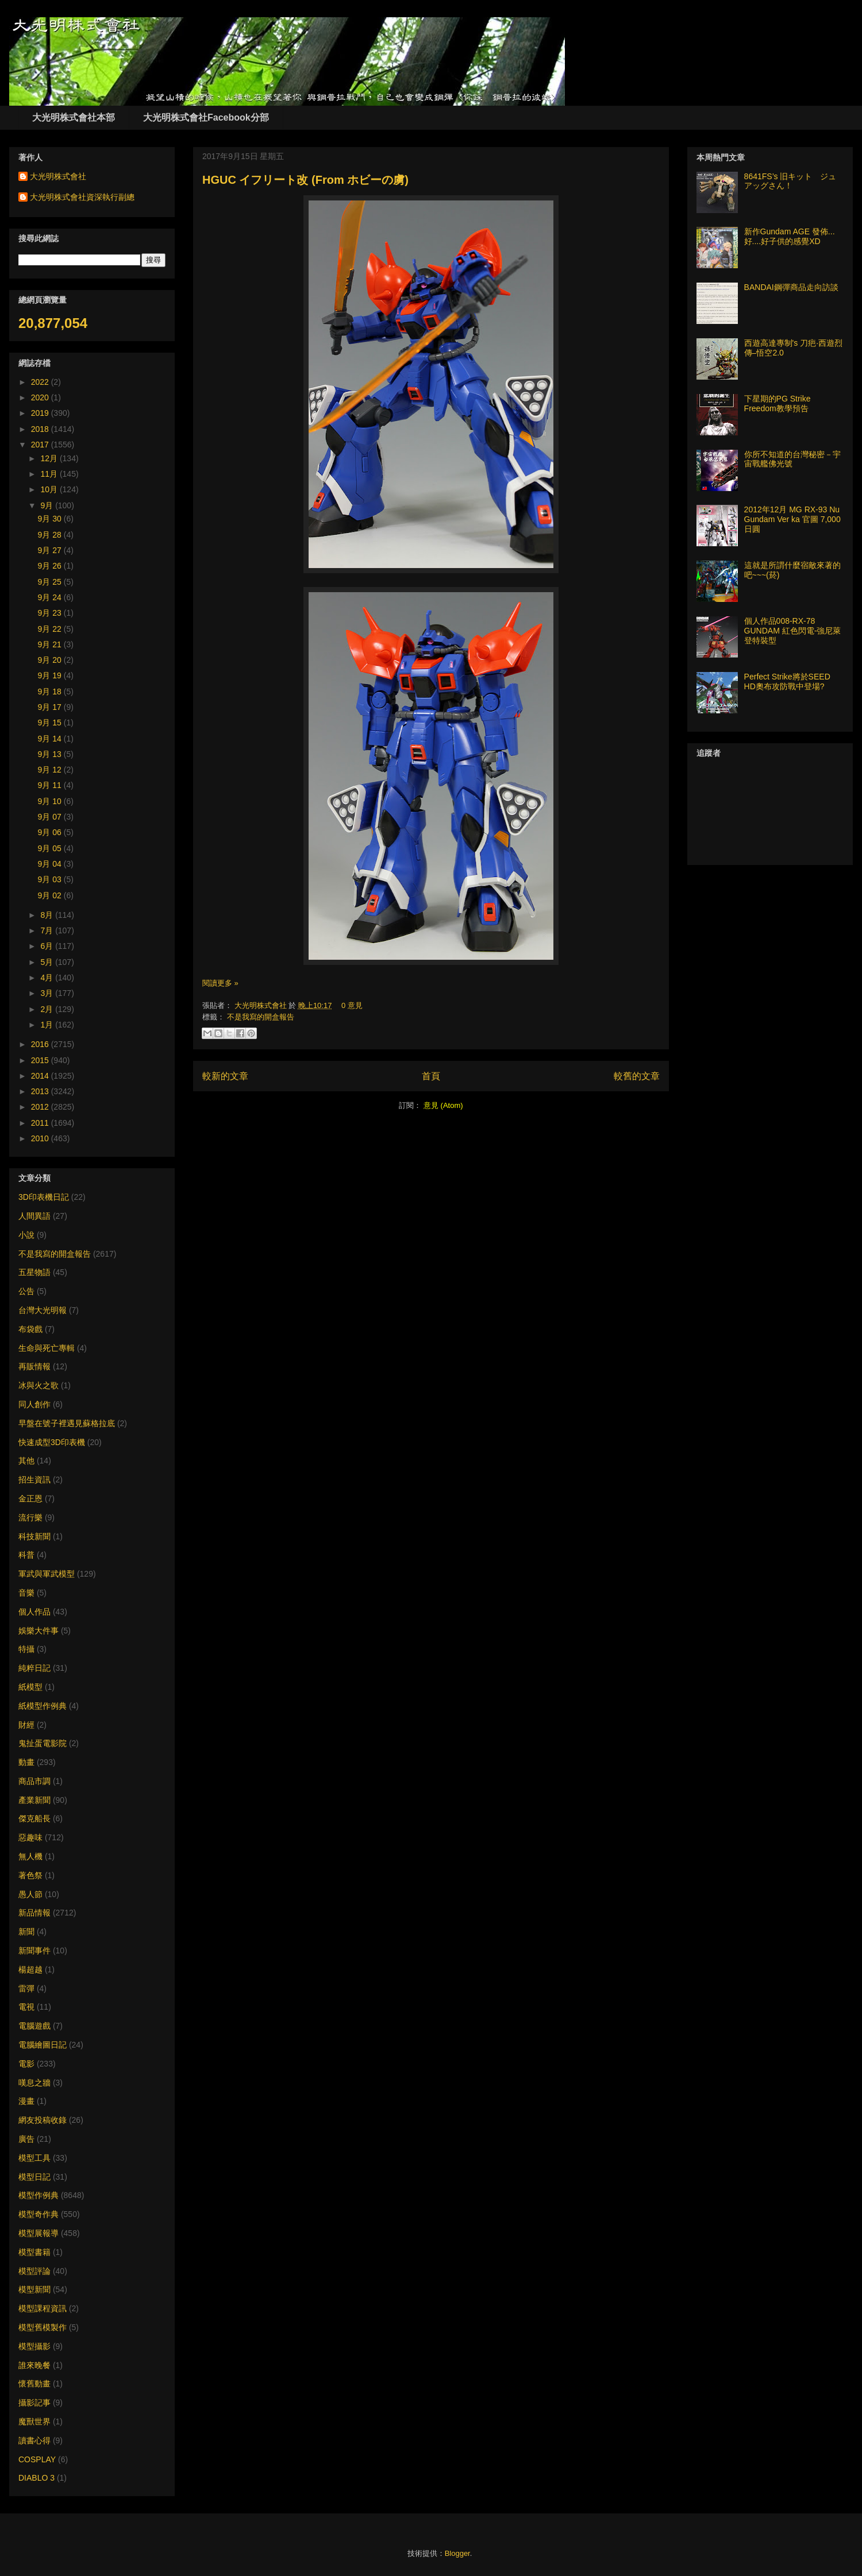  Describe the element at coordinates (26, 1988) in the screenshot. I see `雷彈` at that location.